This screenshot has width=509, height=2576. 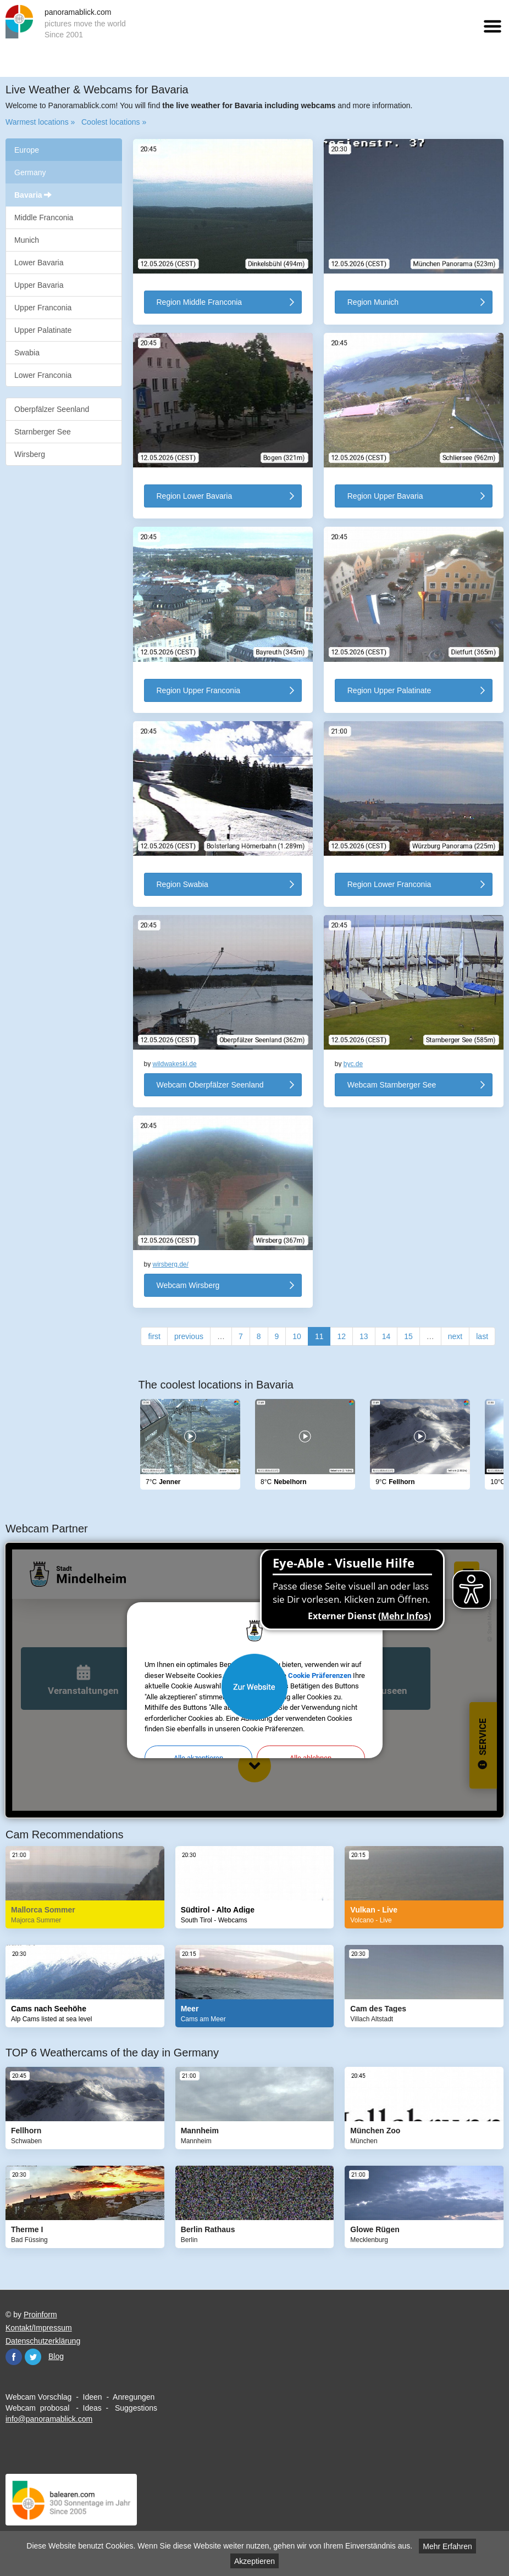 What do you see at coordinates (113, 122) in the screenshot?
I see `Coolest locations »` at bounding box center [113, 122].